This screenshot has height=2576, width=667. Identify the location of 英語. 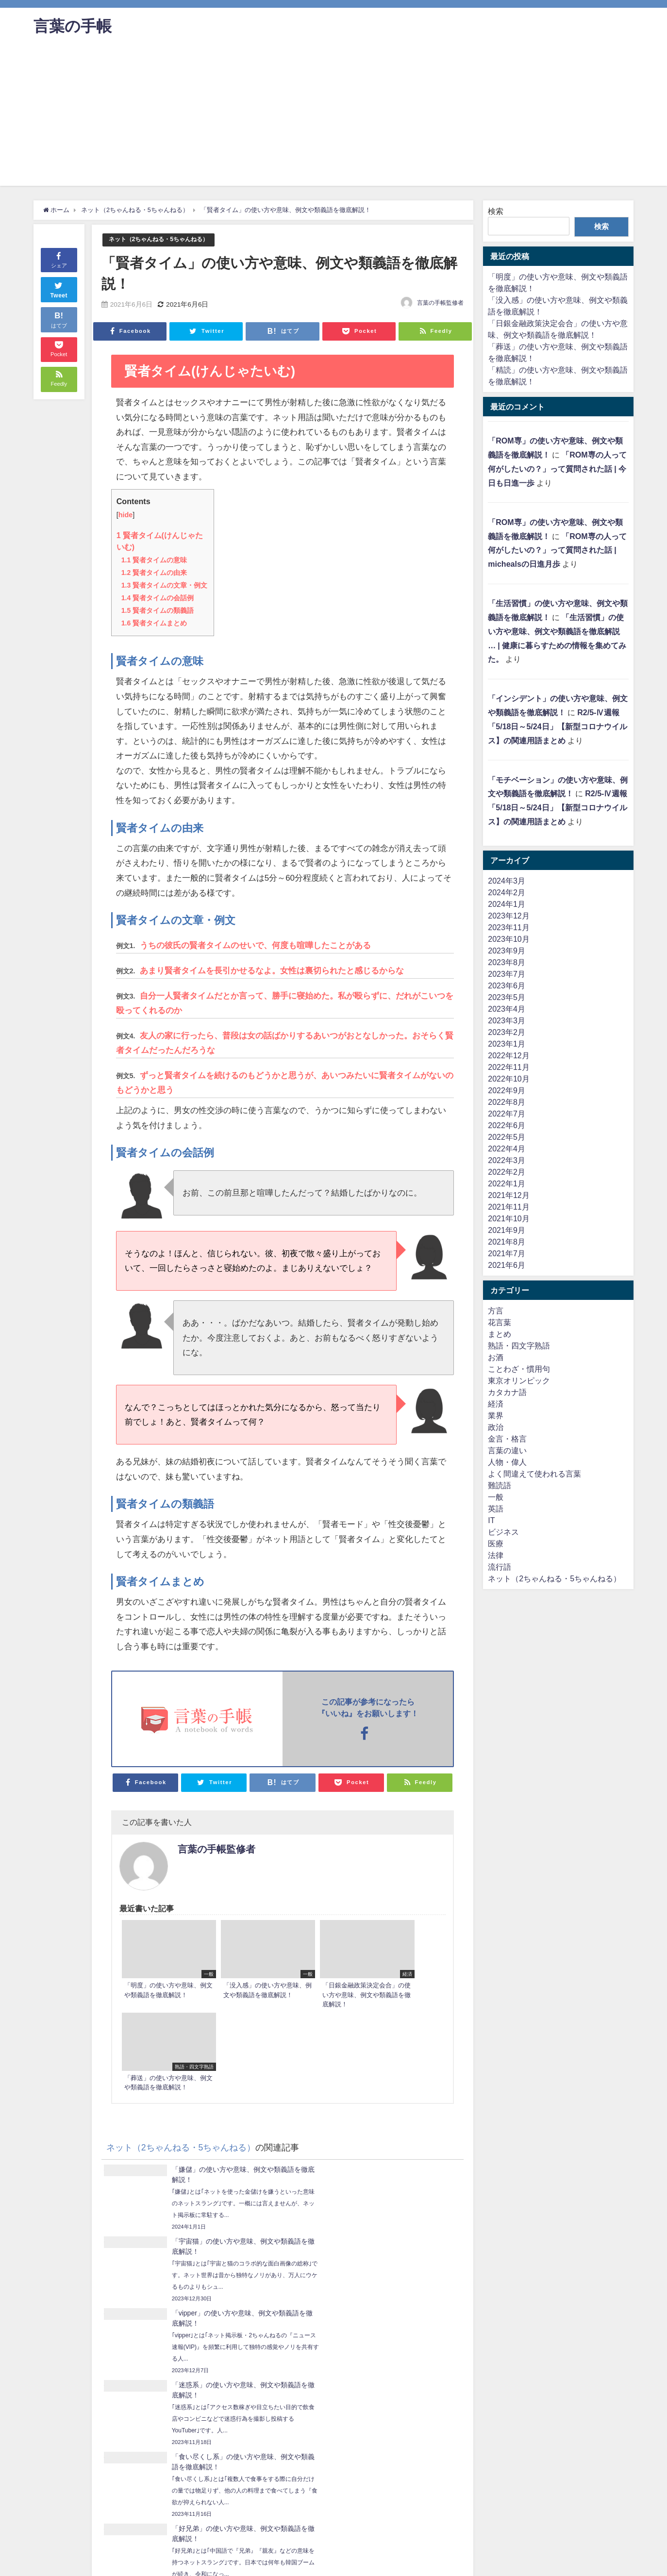
(495, 1508).